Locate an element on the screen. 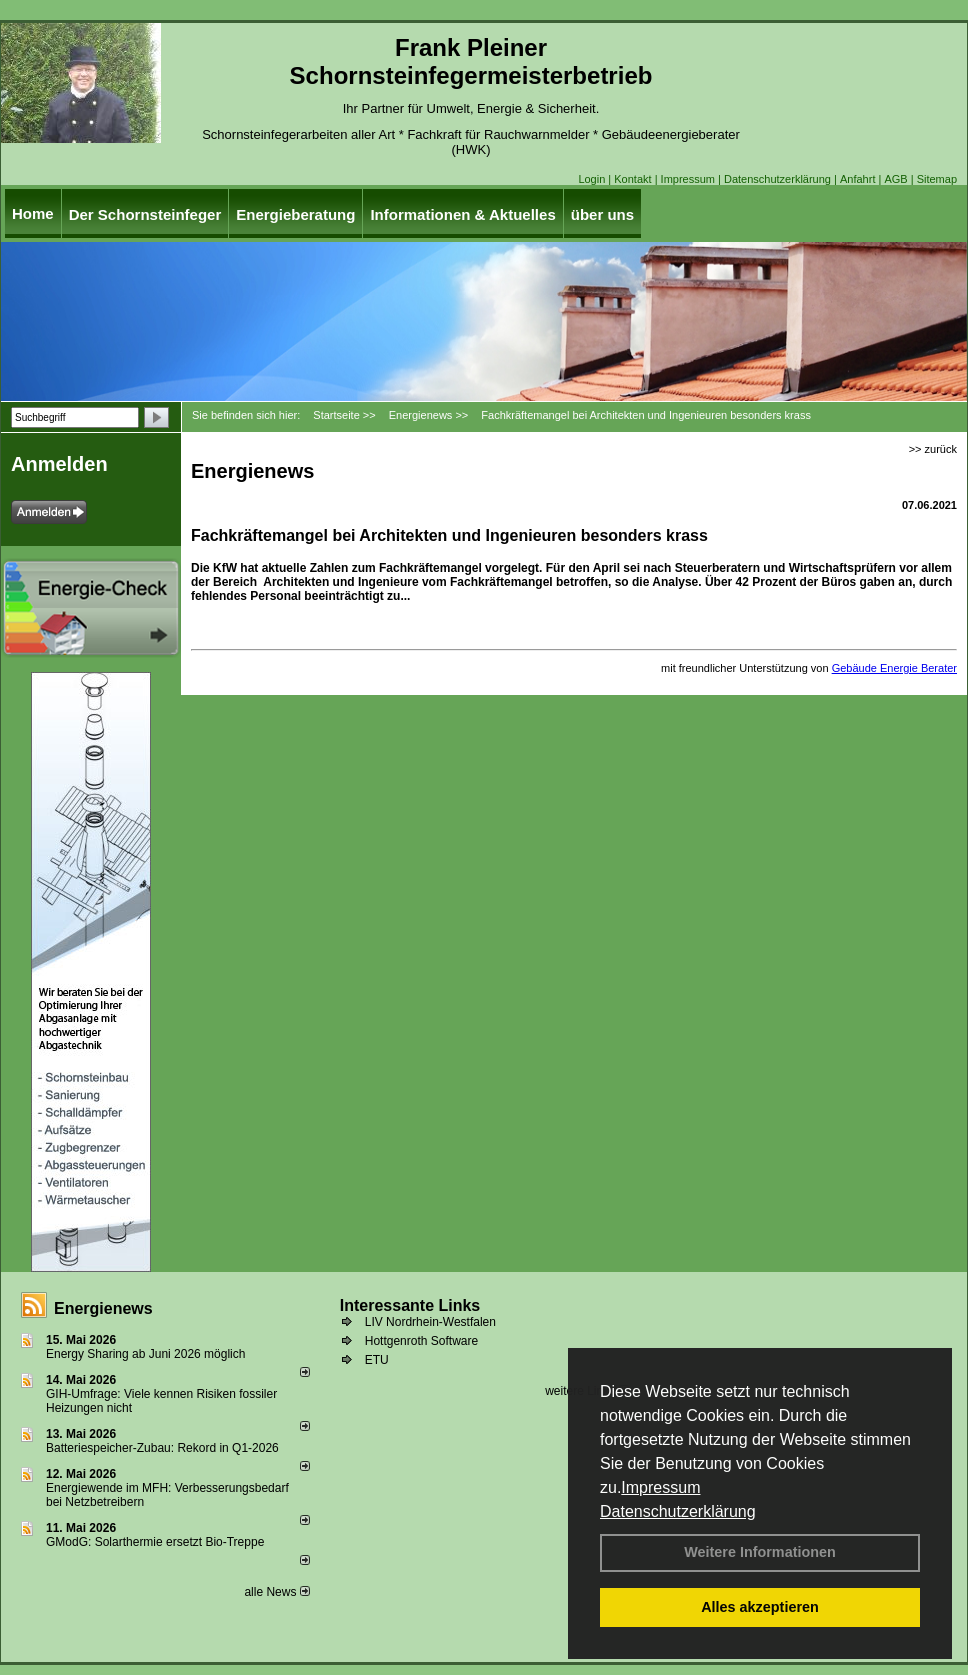  >> zurück is located at coordinates (933, 449).